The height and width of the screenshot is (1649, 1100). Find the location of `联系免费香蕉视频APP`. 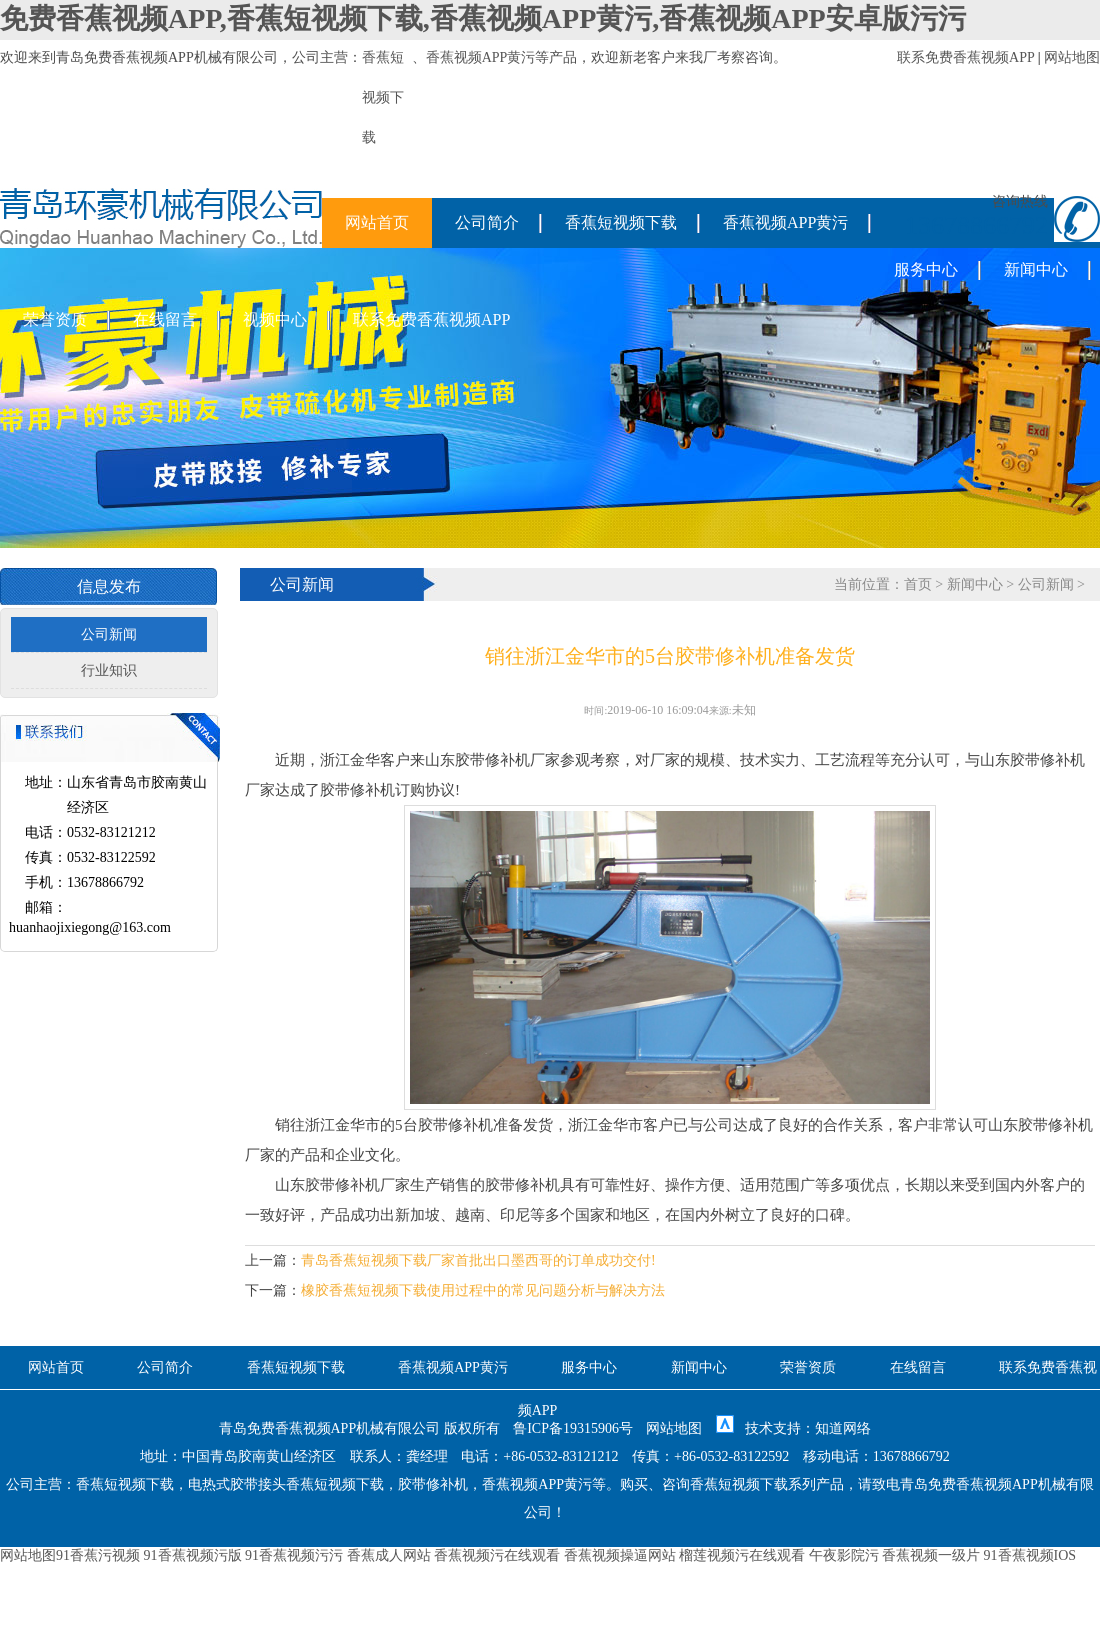

联系免费香蕉视频APP is located at coordinates (965, 57).